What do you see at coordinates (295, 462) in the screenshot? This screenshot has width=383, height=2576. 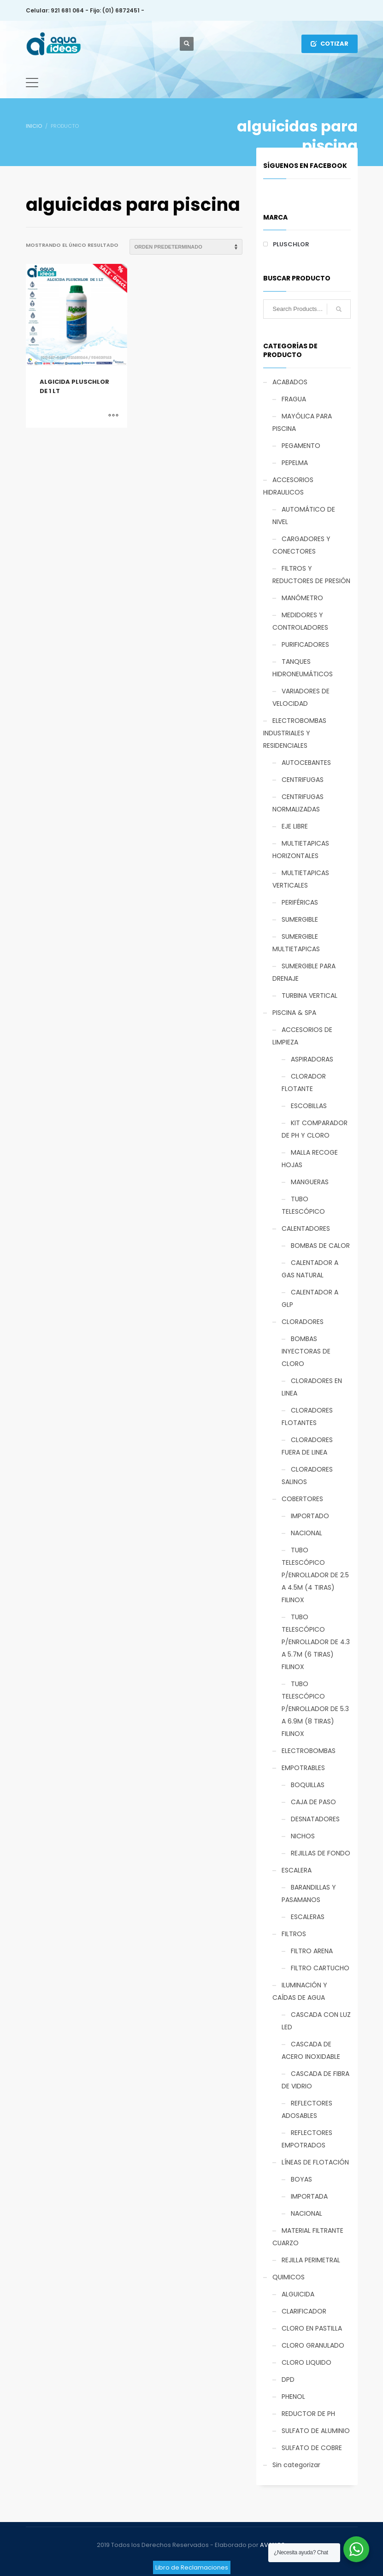 I see `PEPELMA` at bounding box center [295, 462].